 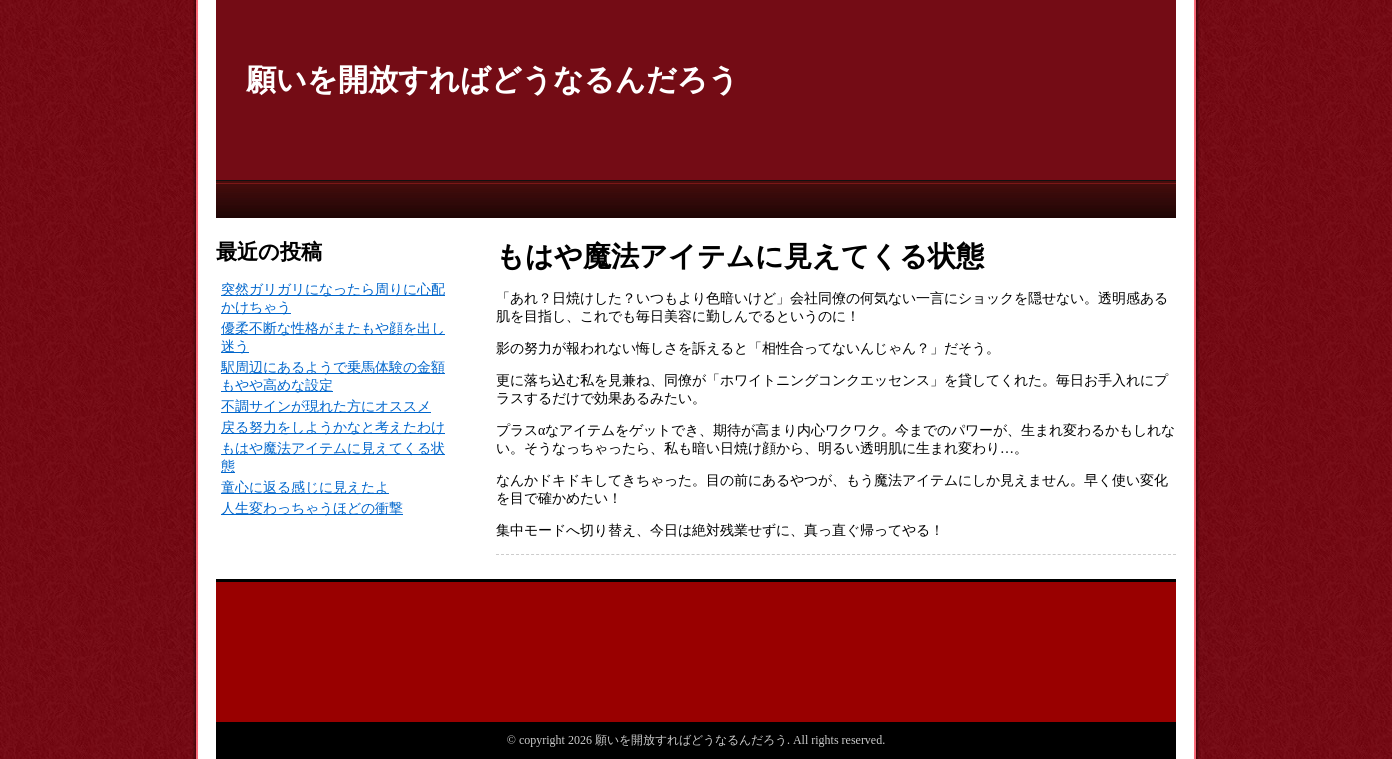 What do you see at coordinates (333, 427) in the screenshot?
I see `戻る努力をしようかなと考えたわけ` at bounding box center [333, 427].